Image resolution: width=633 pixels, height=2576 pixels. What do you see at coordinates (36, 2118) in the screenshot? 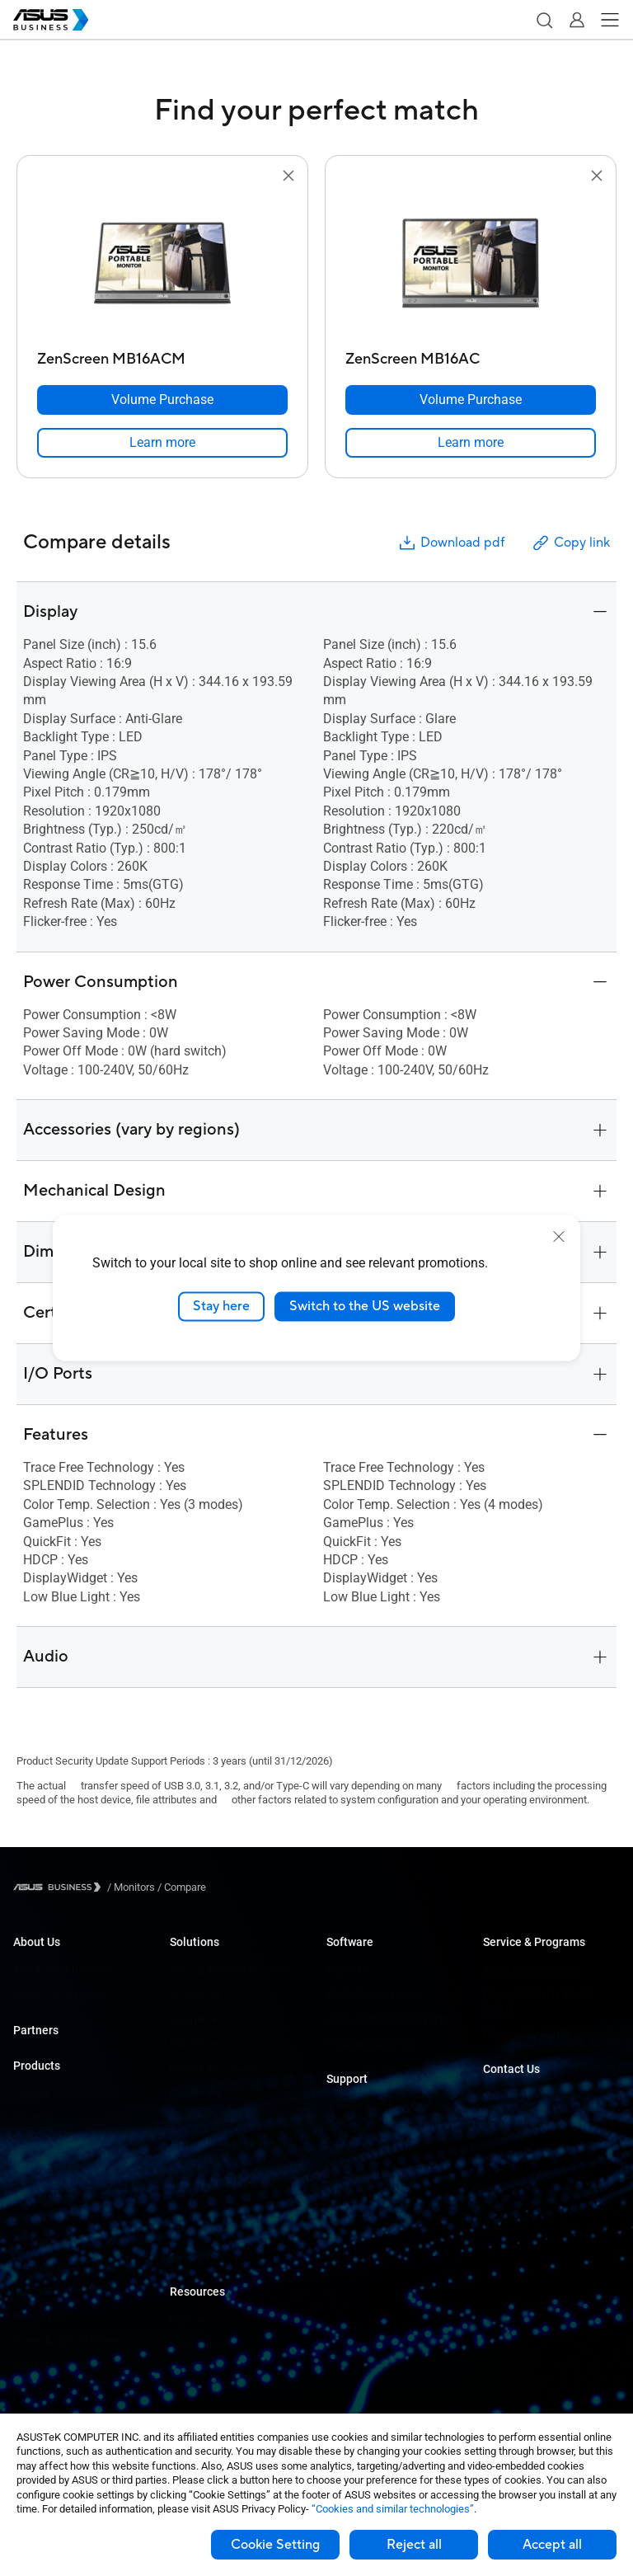
I see `Desktops` at bounding box center [36, 2118].